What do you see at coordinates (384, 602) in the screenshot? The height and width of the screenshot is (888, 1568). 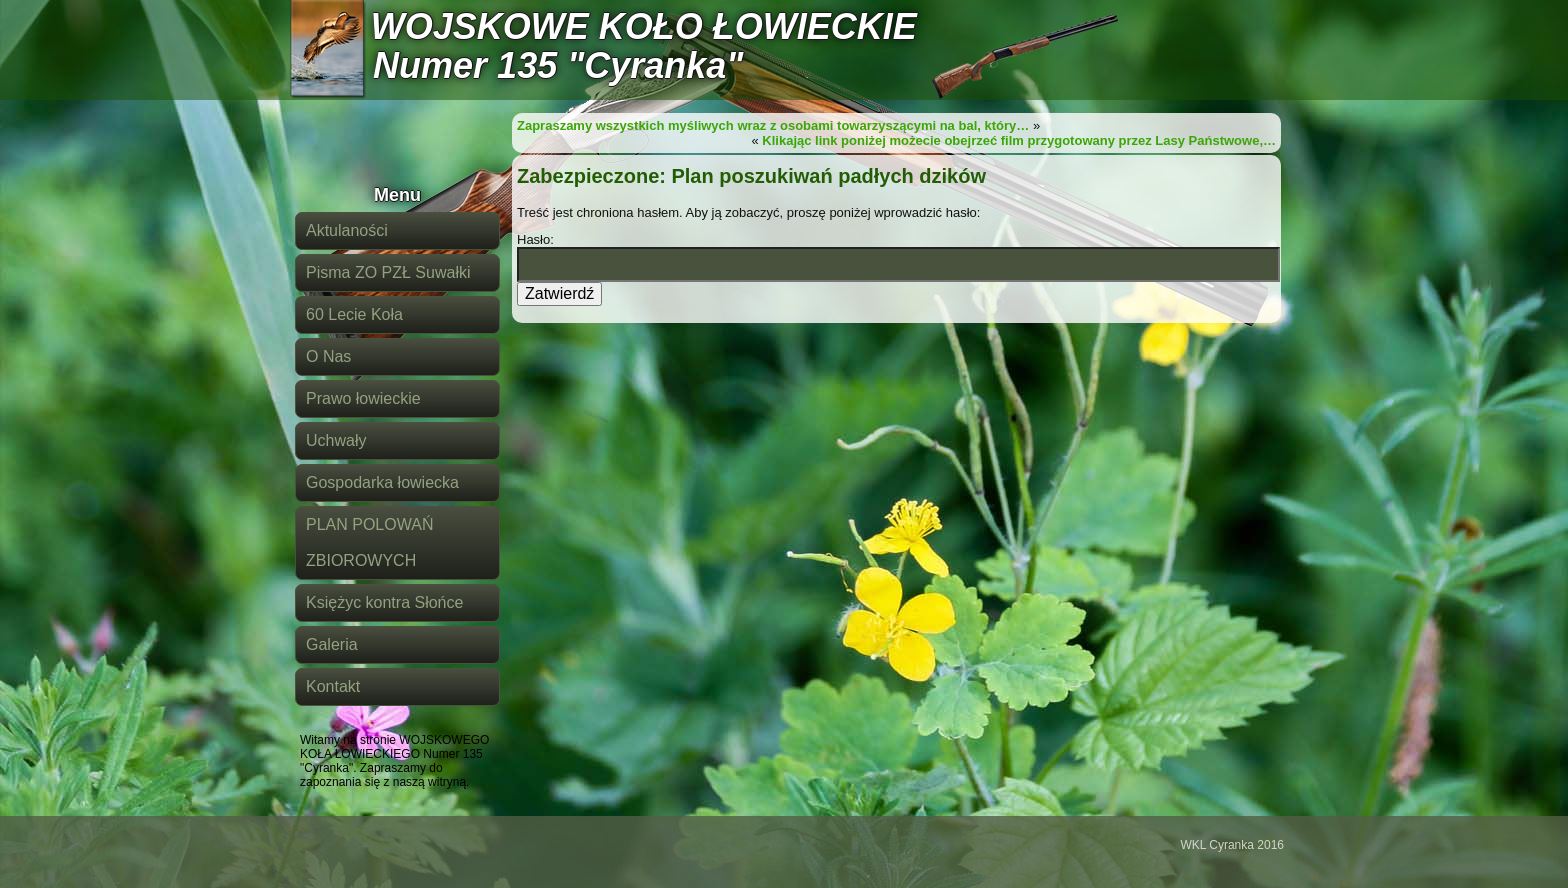 I see `Księżyc kontra Słońce` at bounding box center [384, 602].